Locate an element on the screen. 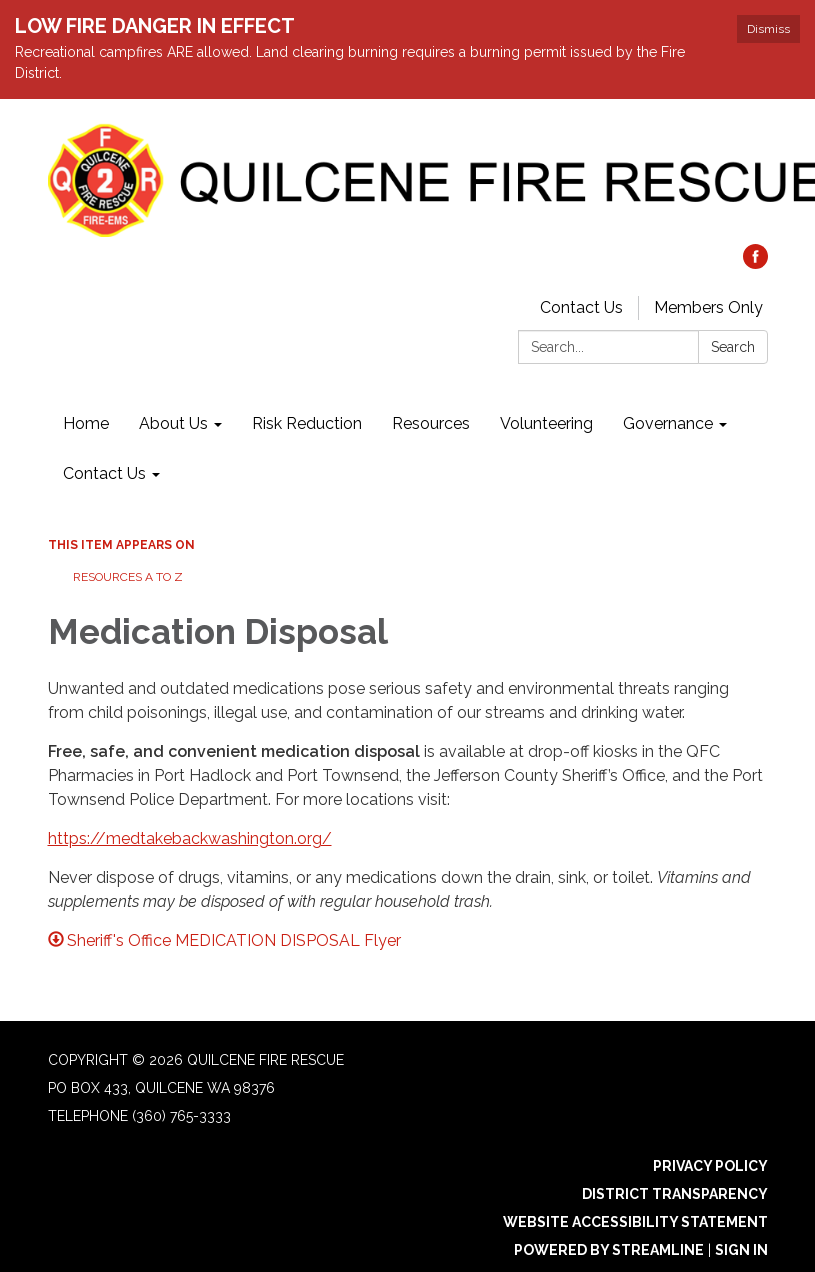  Sign in is located at coordinates (741, 1250).